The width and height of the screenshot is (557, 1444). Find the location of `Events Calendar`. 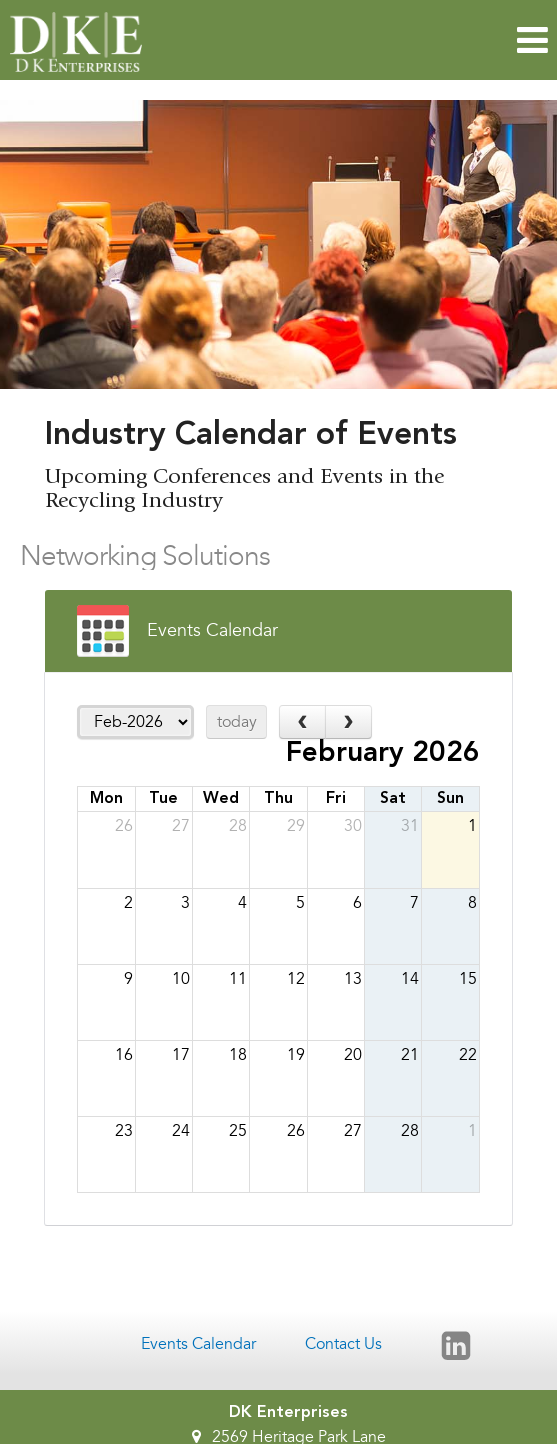

Events Calendar is located at coordinates (198, 1344).